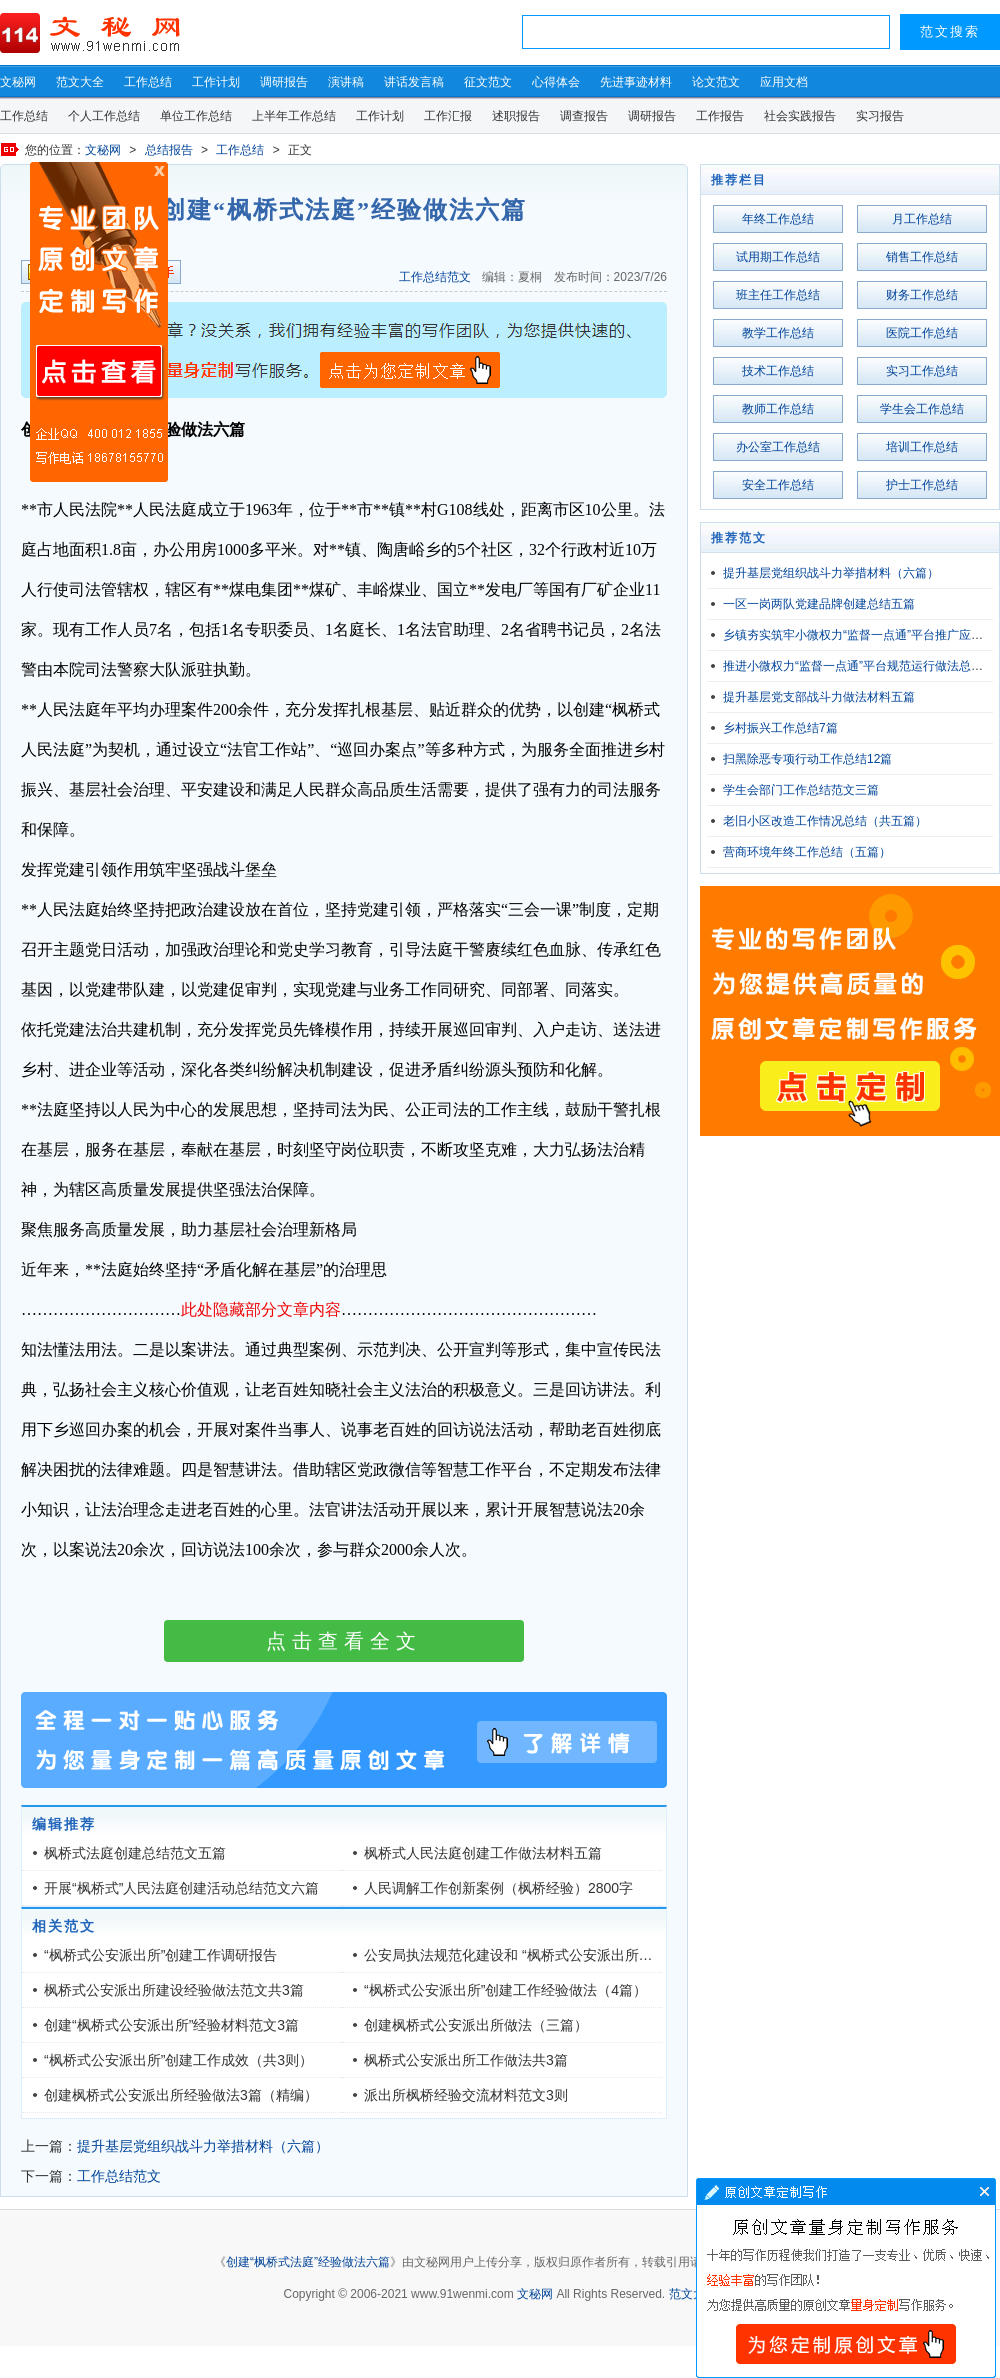 This screenshot has height=2378, width=1000. Describe the element at coordinates (922, 295) in the screenshot. I see `财务工作总结` at that location.